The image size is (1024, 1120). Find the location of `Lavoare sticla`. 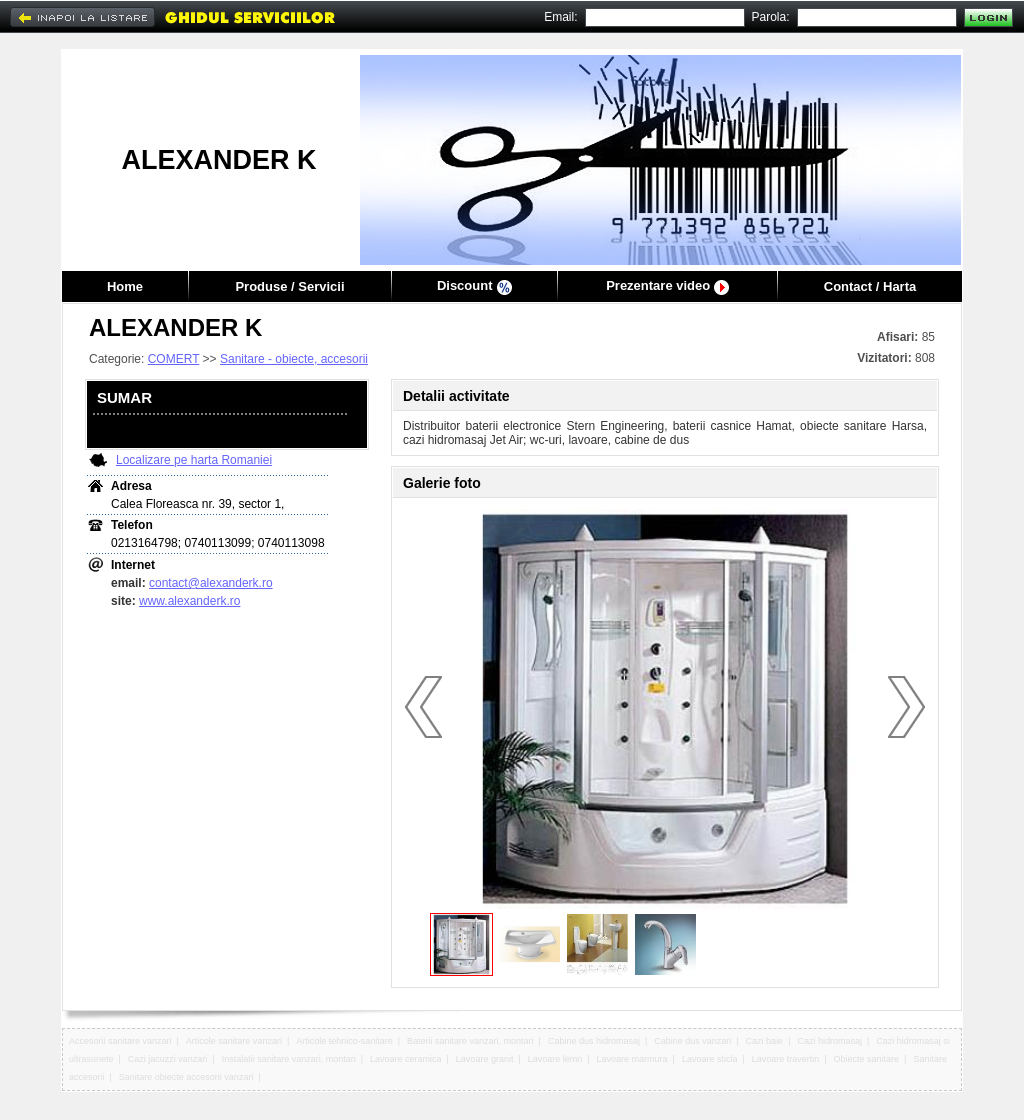

Lavoare sticla is located at coordinates (710, 1059).